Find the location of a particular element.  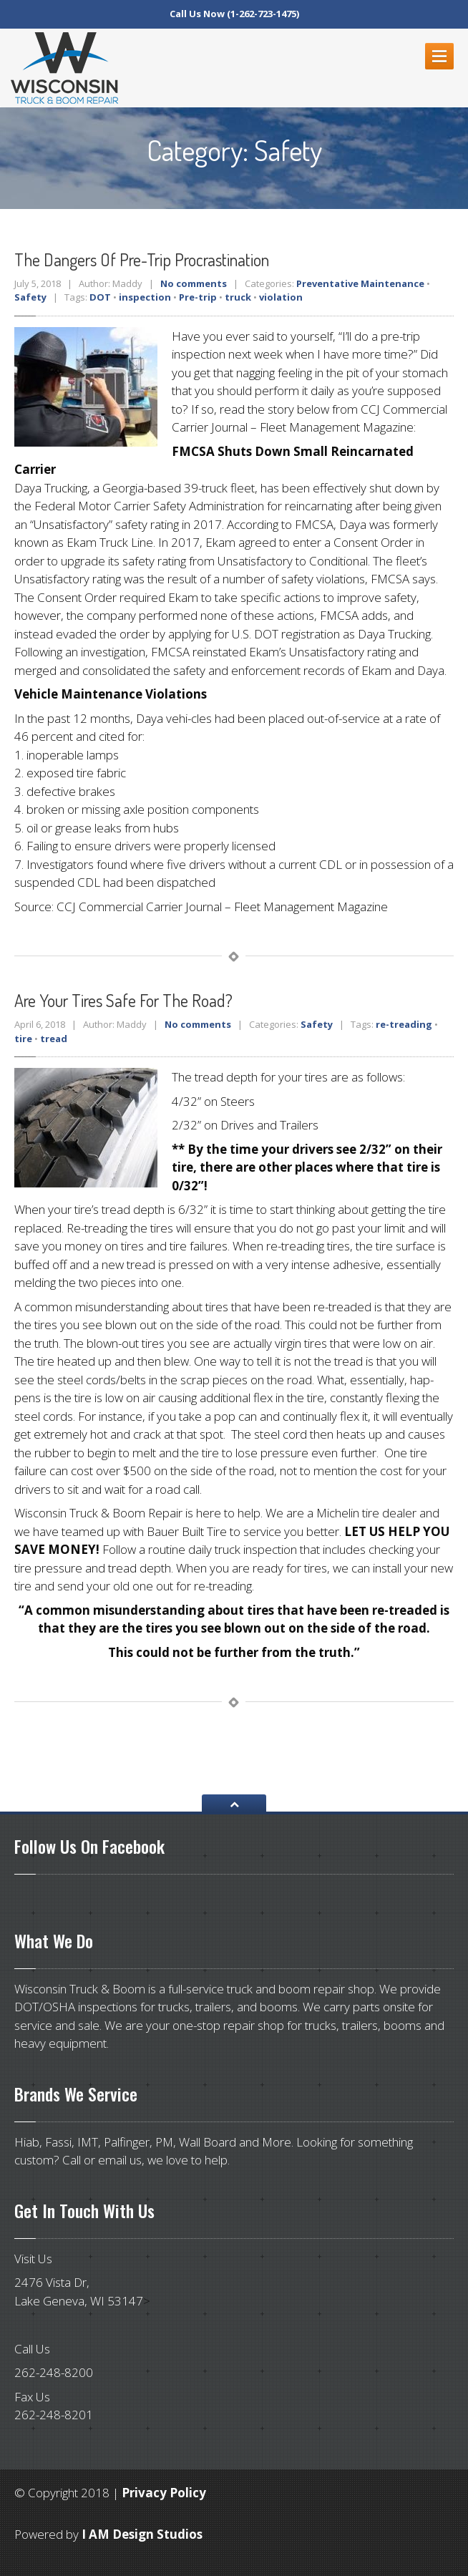

No comments is located at coordinates (193, 283).